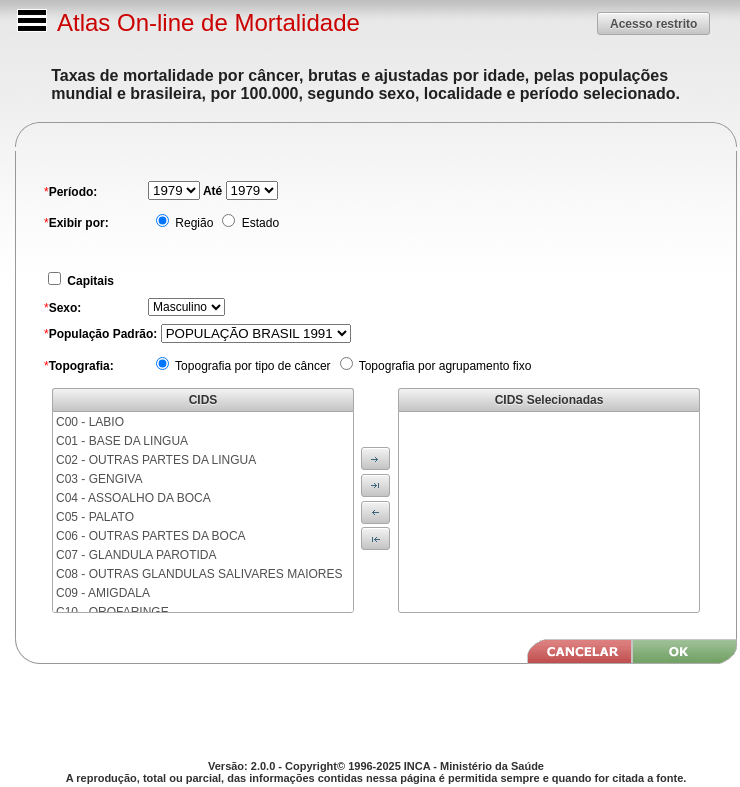  I want to click on Região, so click(192, 223).